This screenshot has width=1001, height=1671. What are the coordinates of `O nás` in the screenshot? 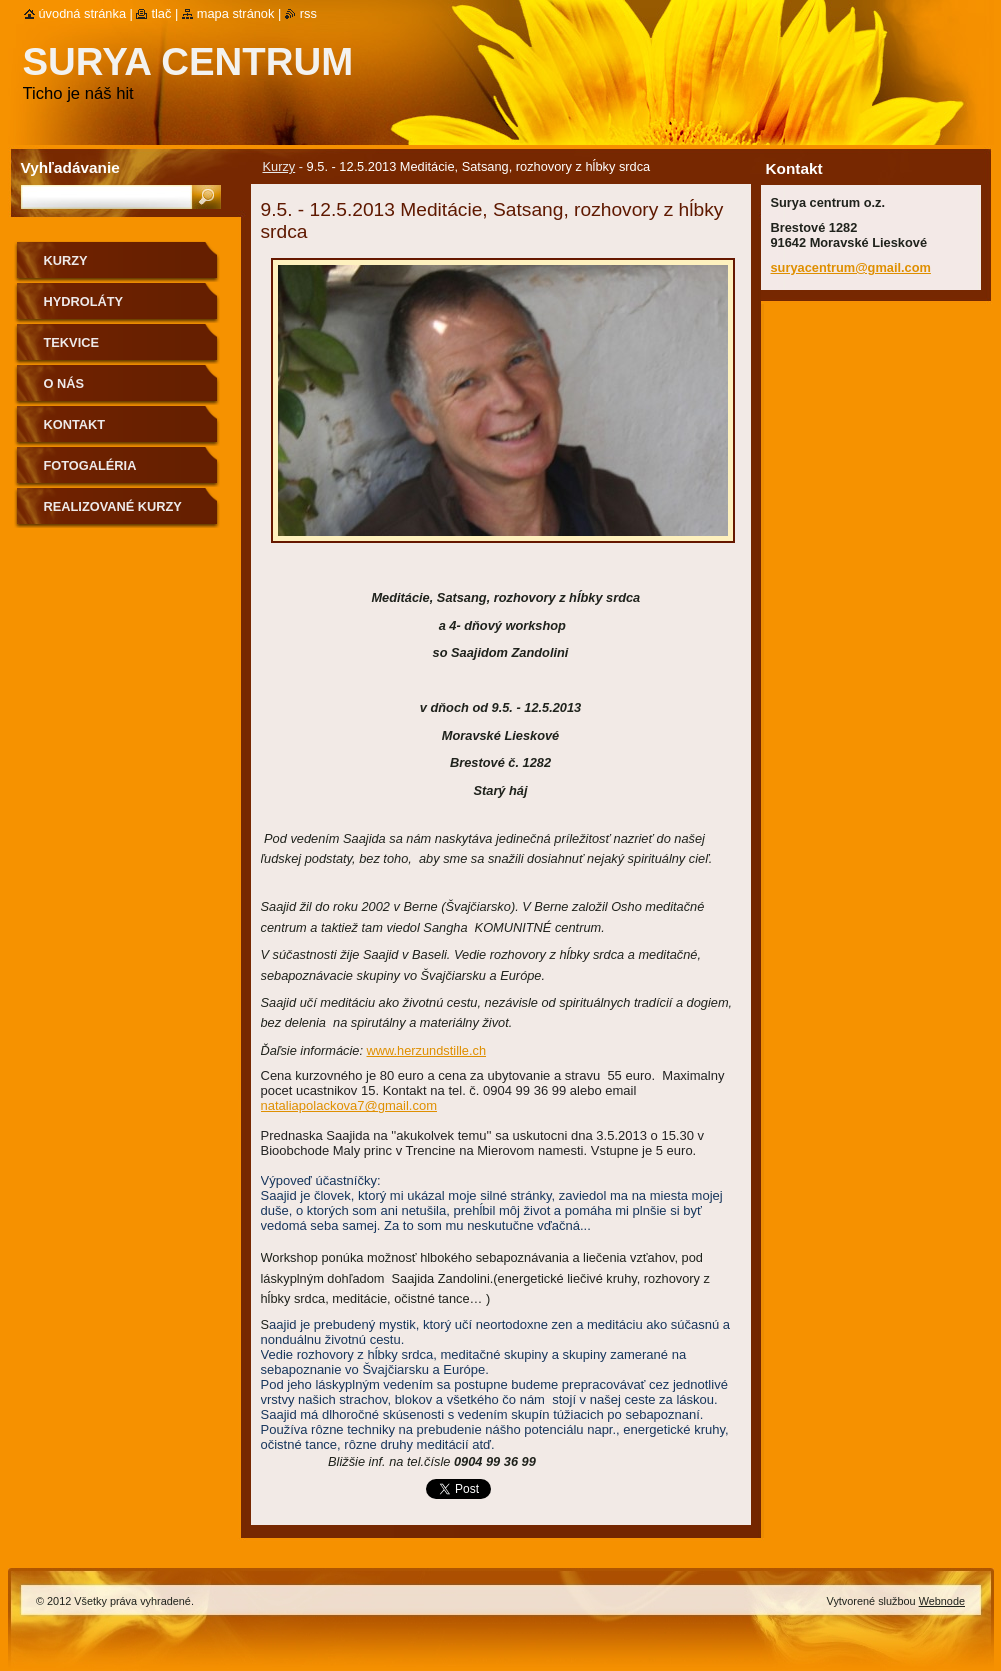 It's located at (64, 383).